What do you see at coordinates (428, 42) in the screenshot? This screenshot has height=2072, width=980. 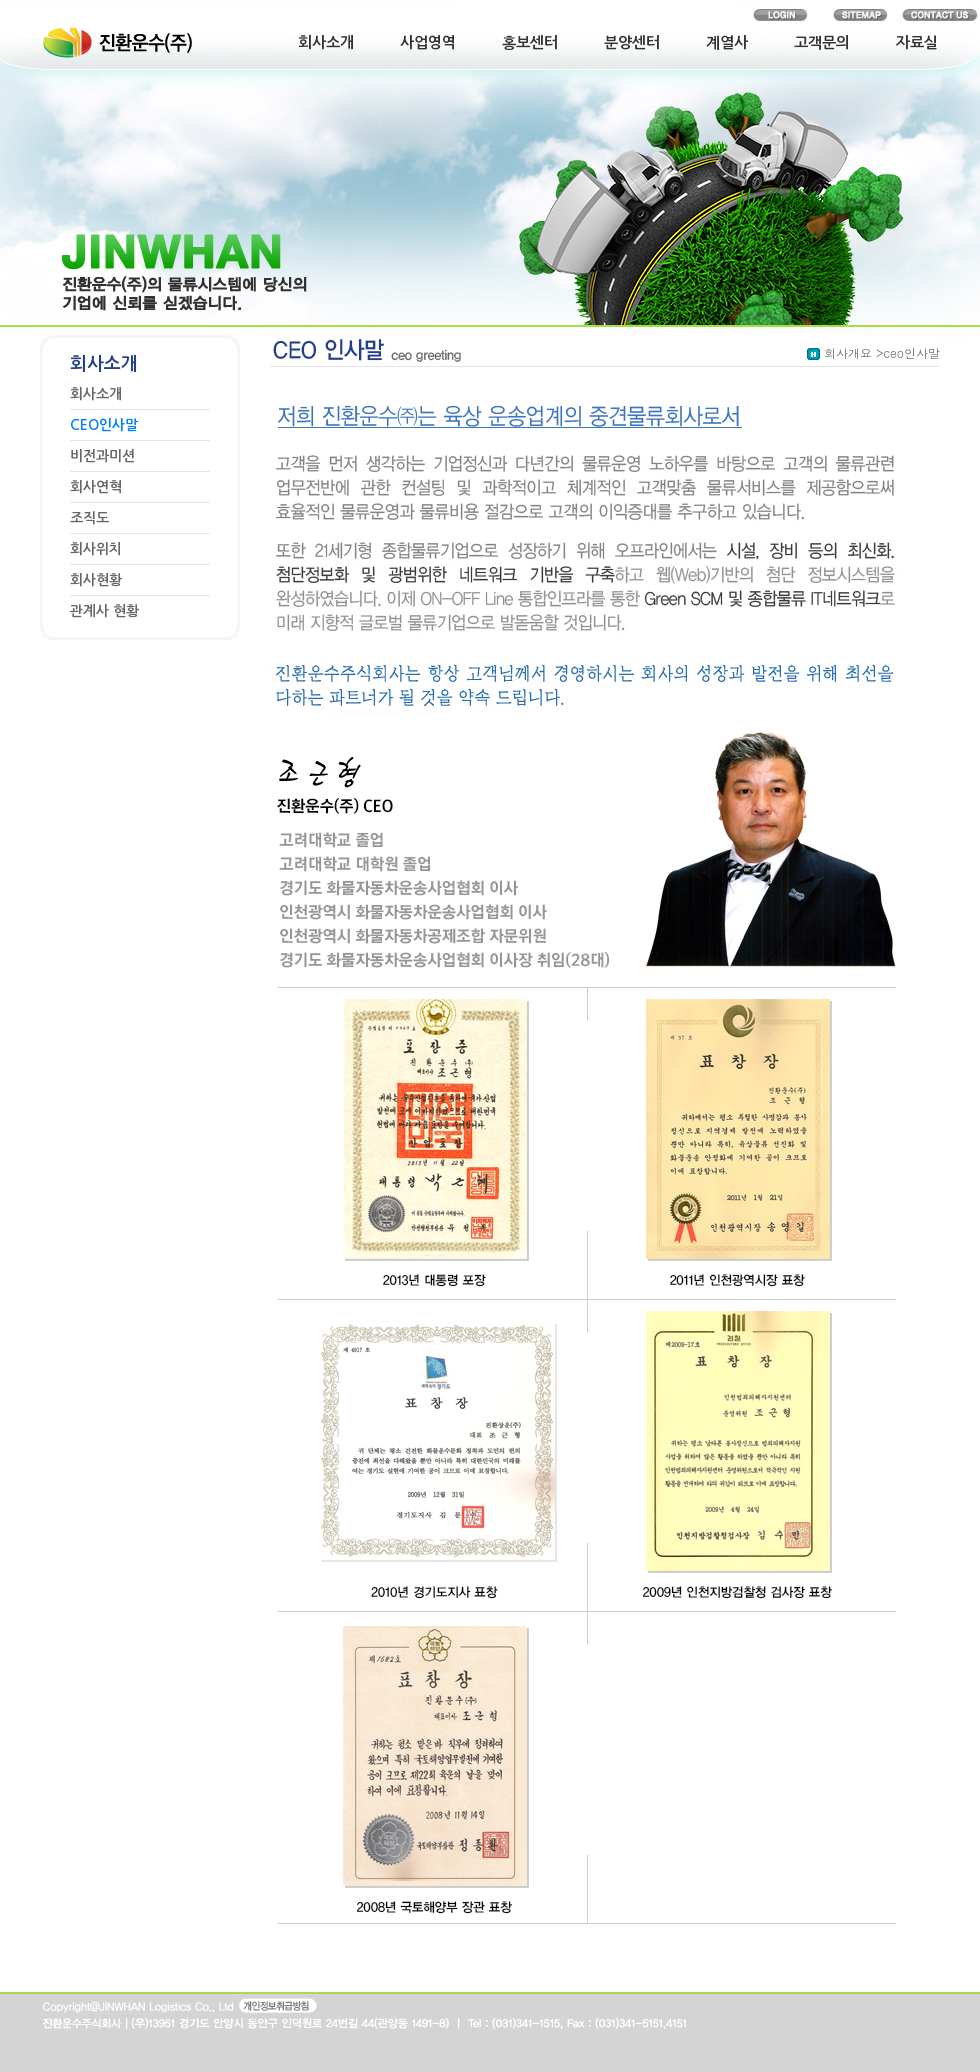 I see `사업영역` at bounding box center [428, 42].